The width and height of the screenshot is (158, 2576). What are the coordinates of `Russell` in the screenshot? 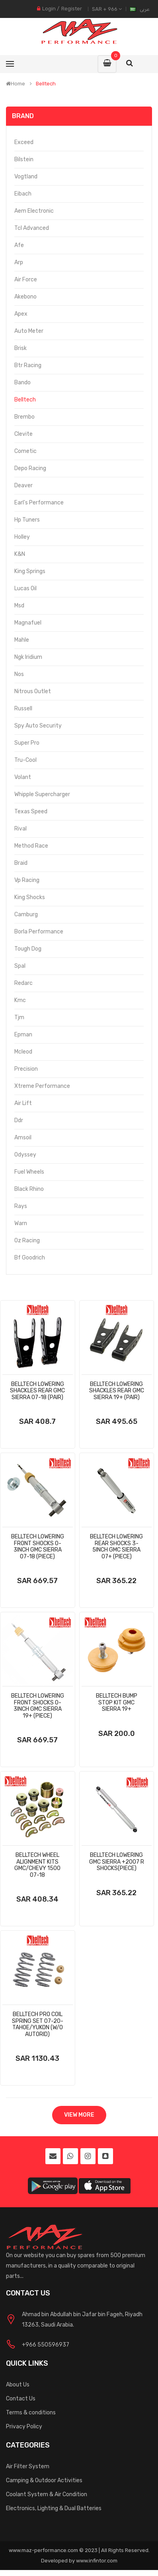 It's located at (23, 708).